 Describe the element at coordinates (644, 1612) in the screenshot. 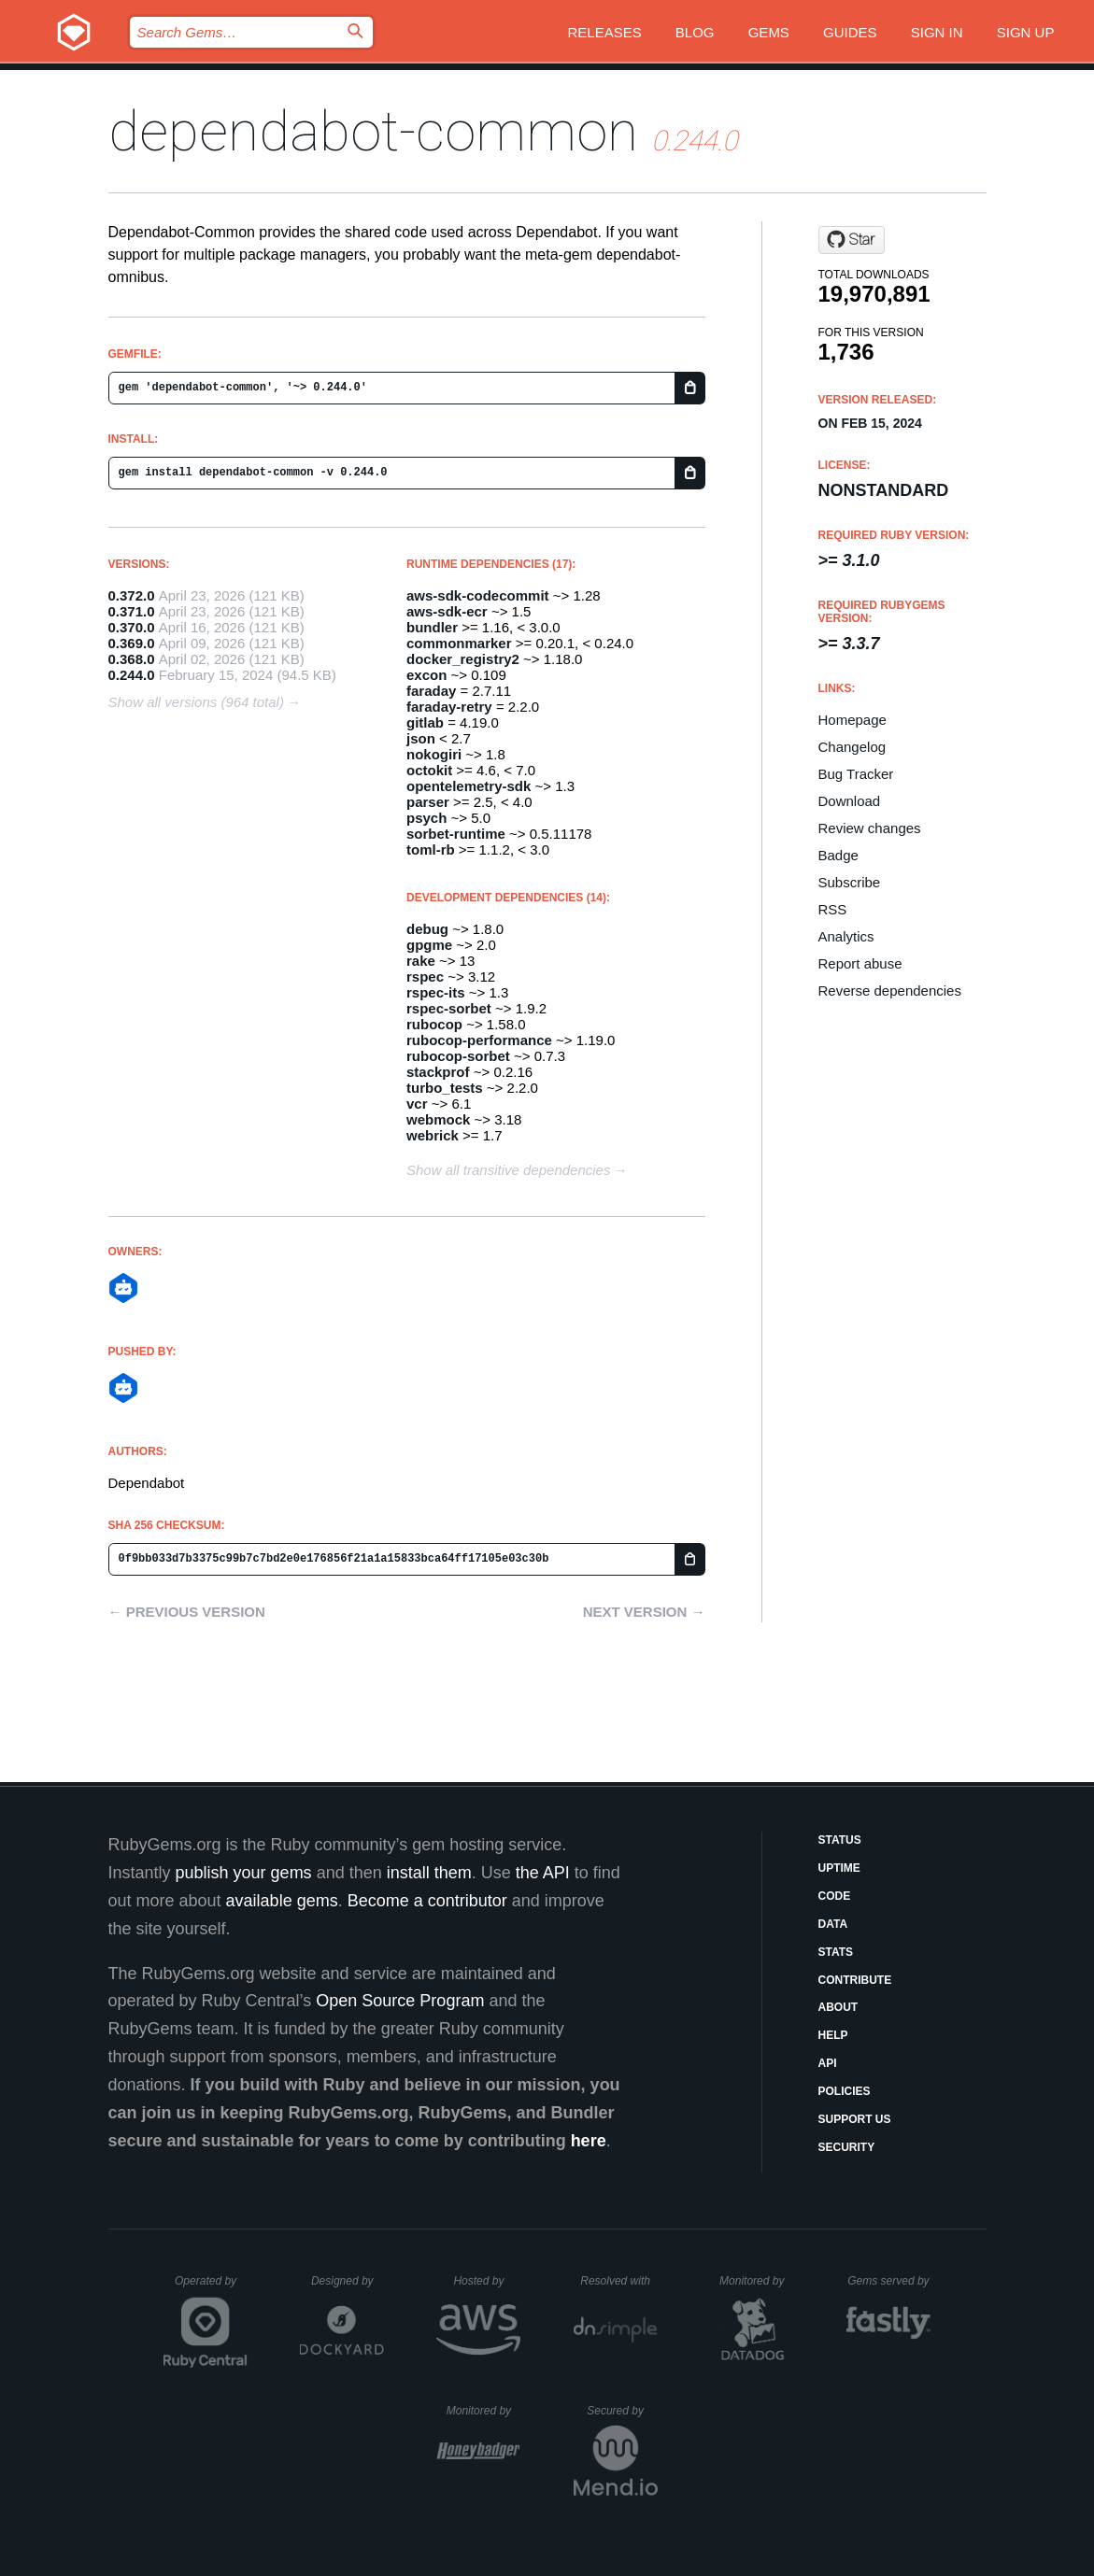

I see `Next version →` at that location.